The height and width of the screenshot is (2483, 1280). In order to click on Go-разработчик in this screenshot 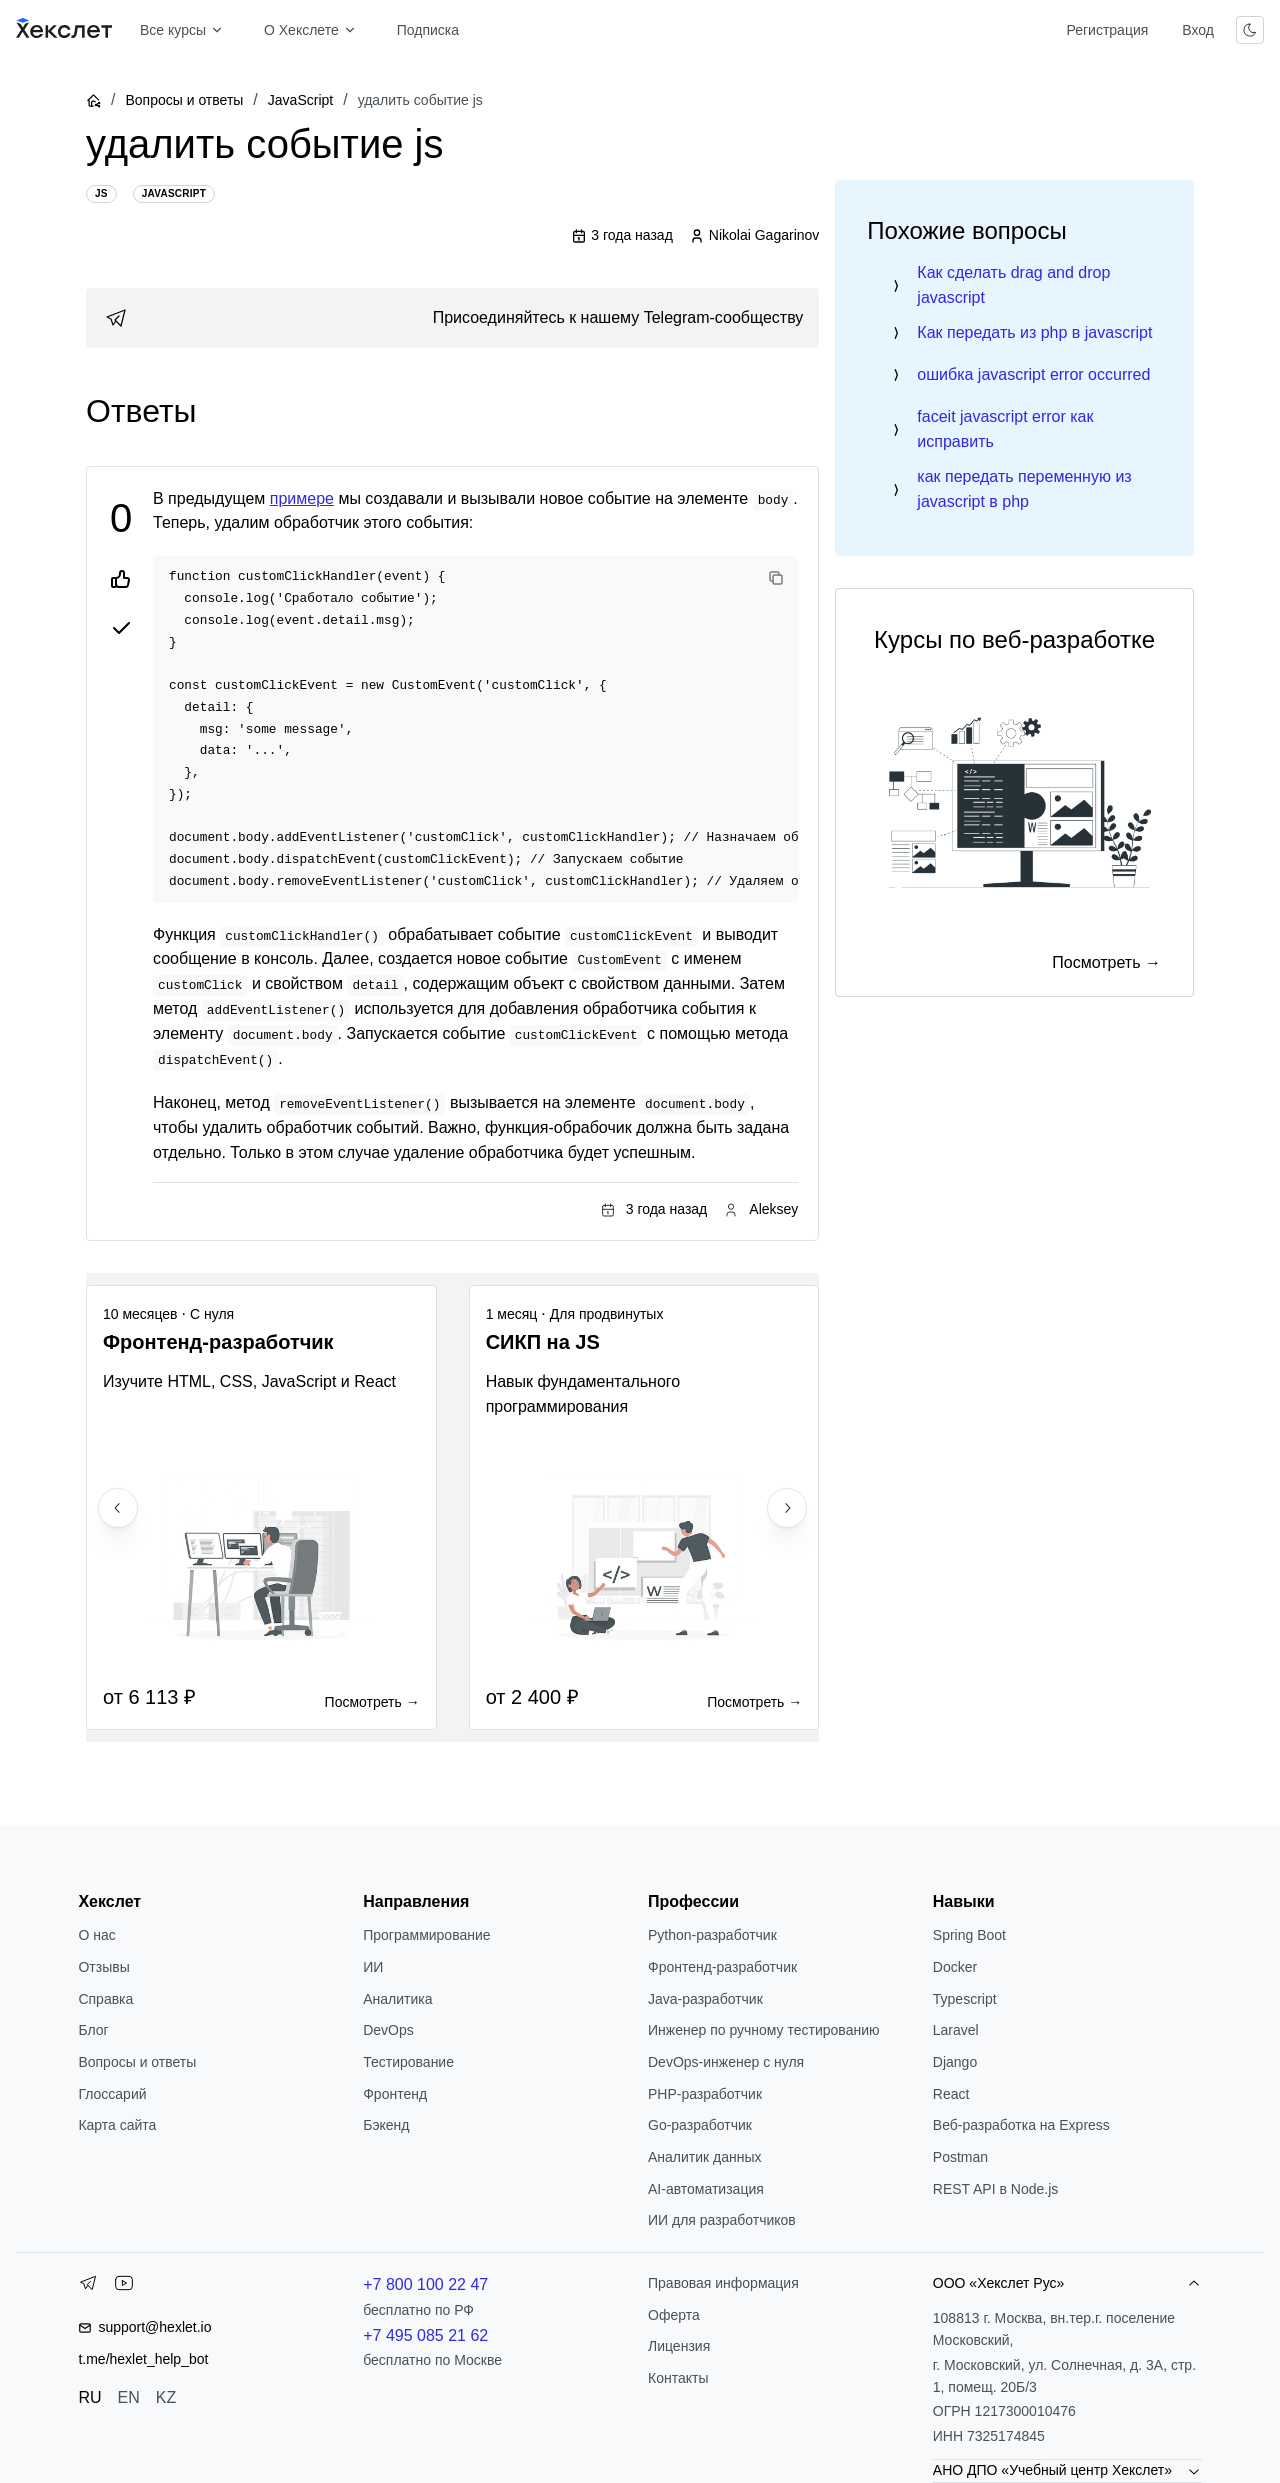, I will do `click(700, 2125)`.